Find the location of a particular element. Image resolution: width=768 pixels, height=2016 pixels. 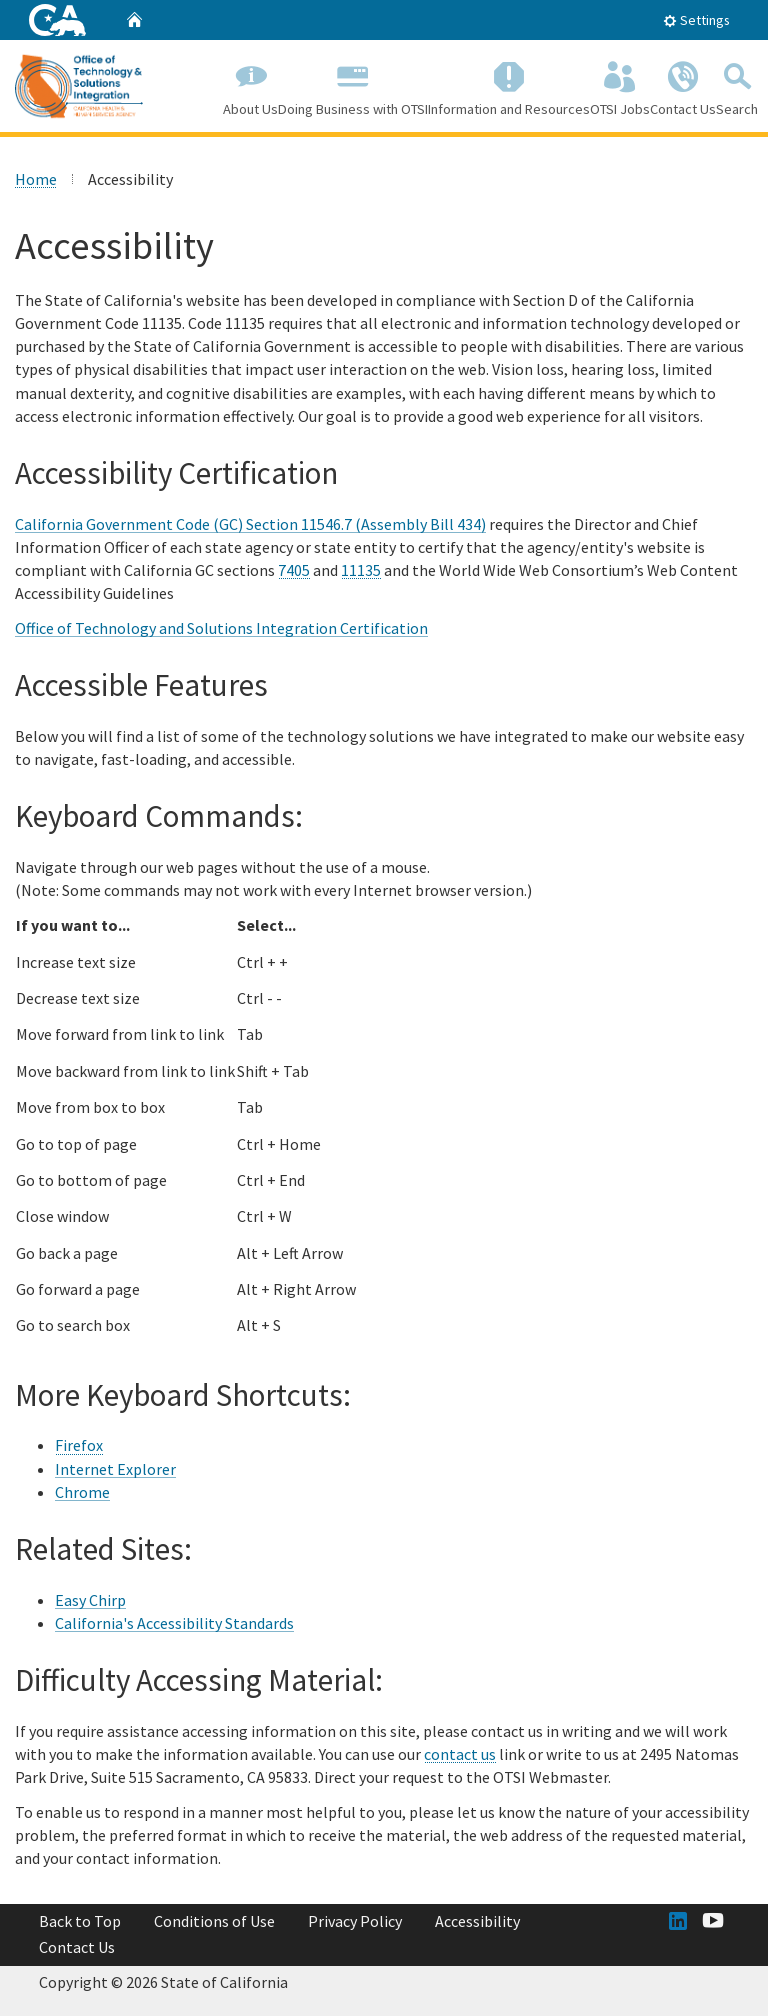

California's Accessibility Standards is located at coordinates (174, 1623).